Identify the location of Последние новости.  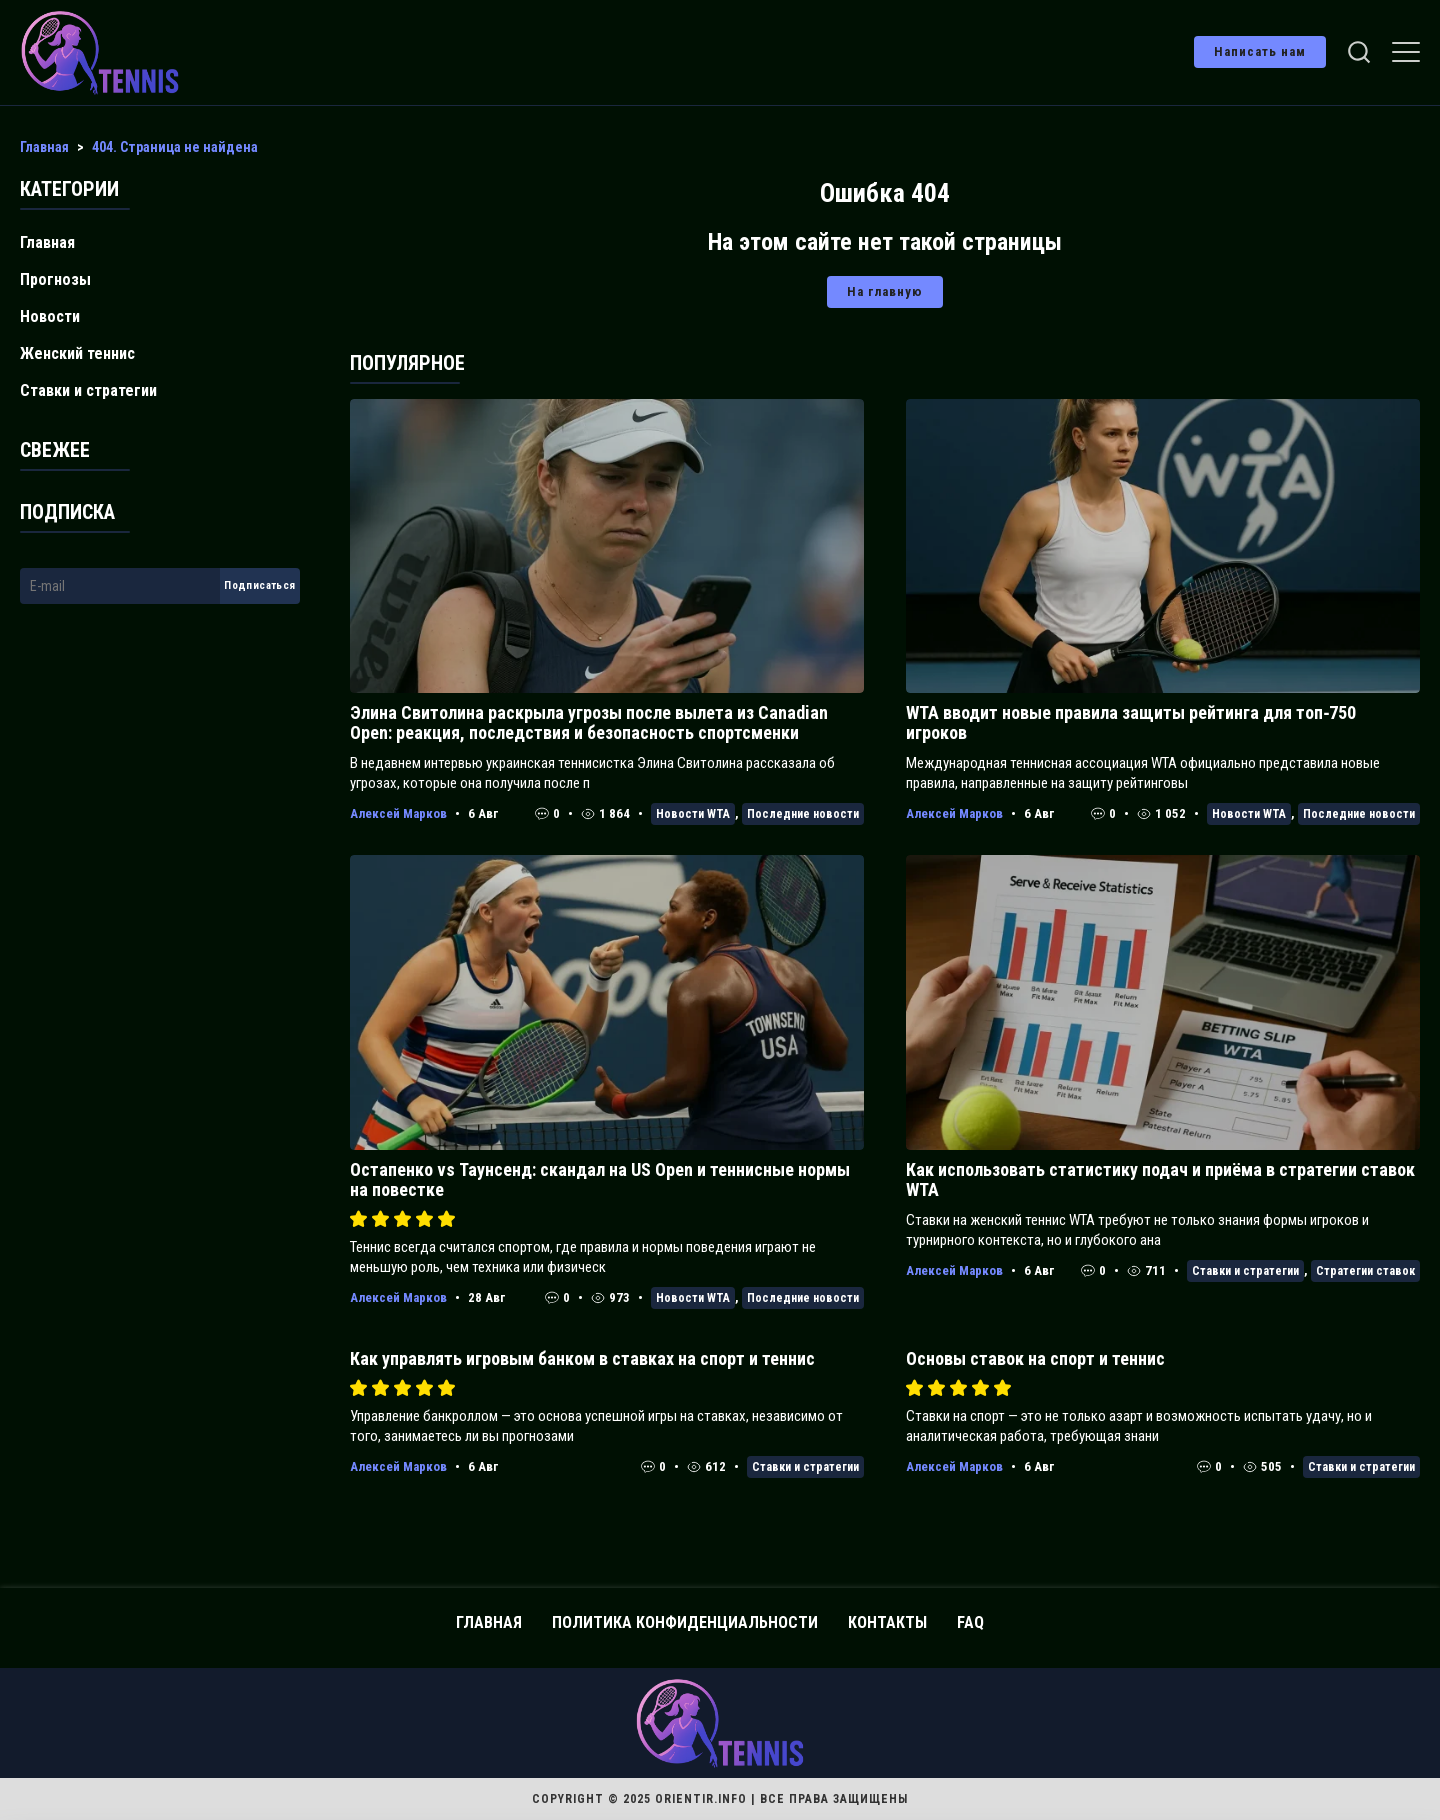
(803, 814).